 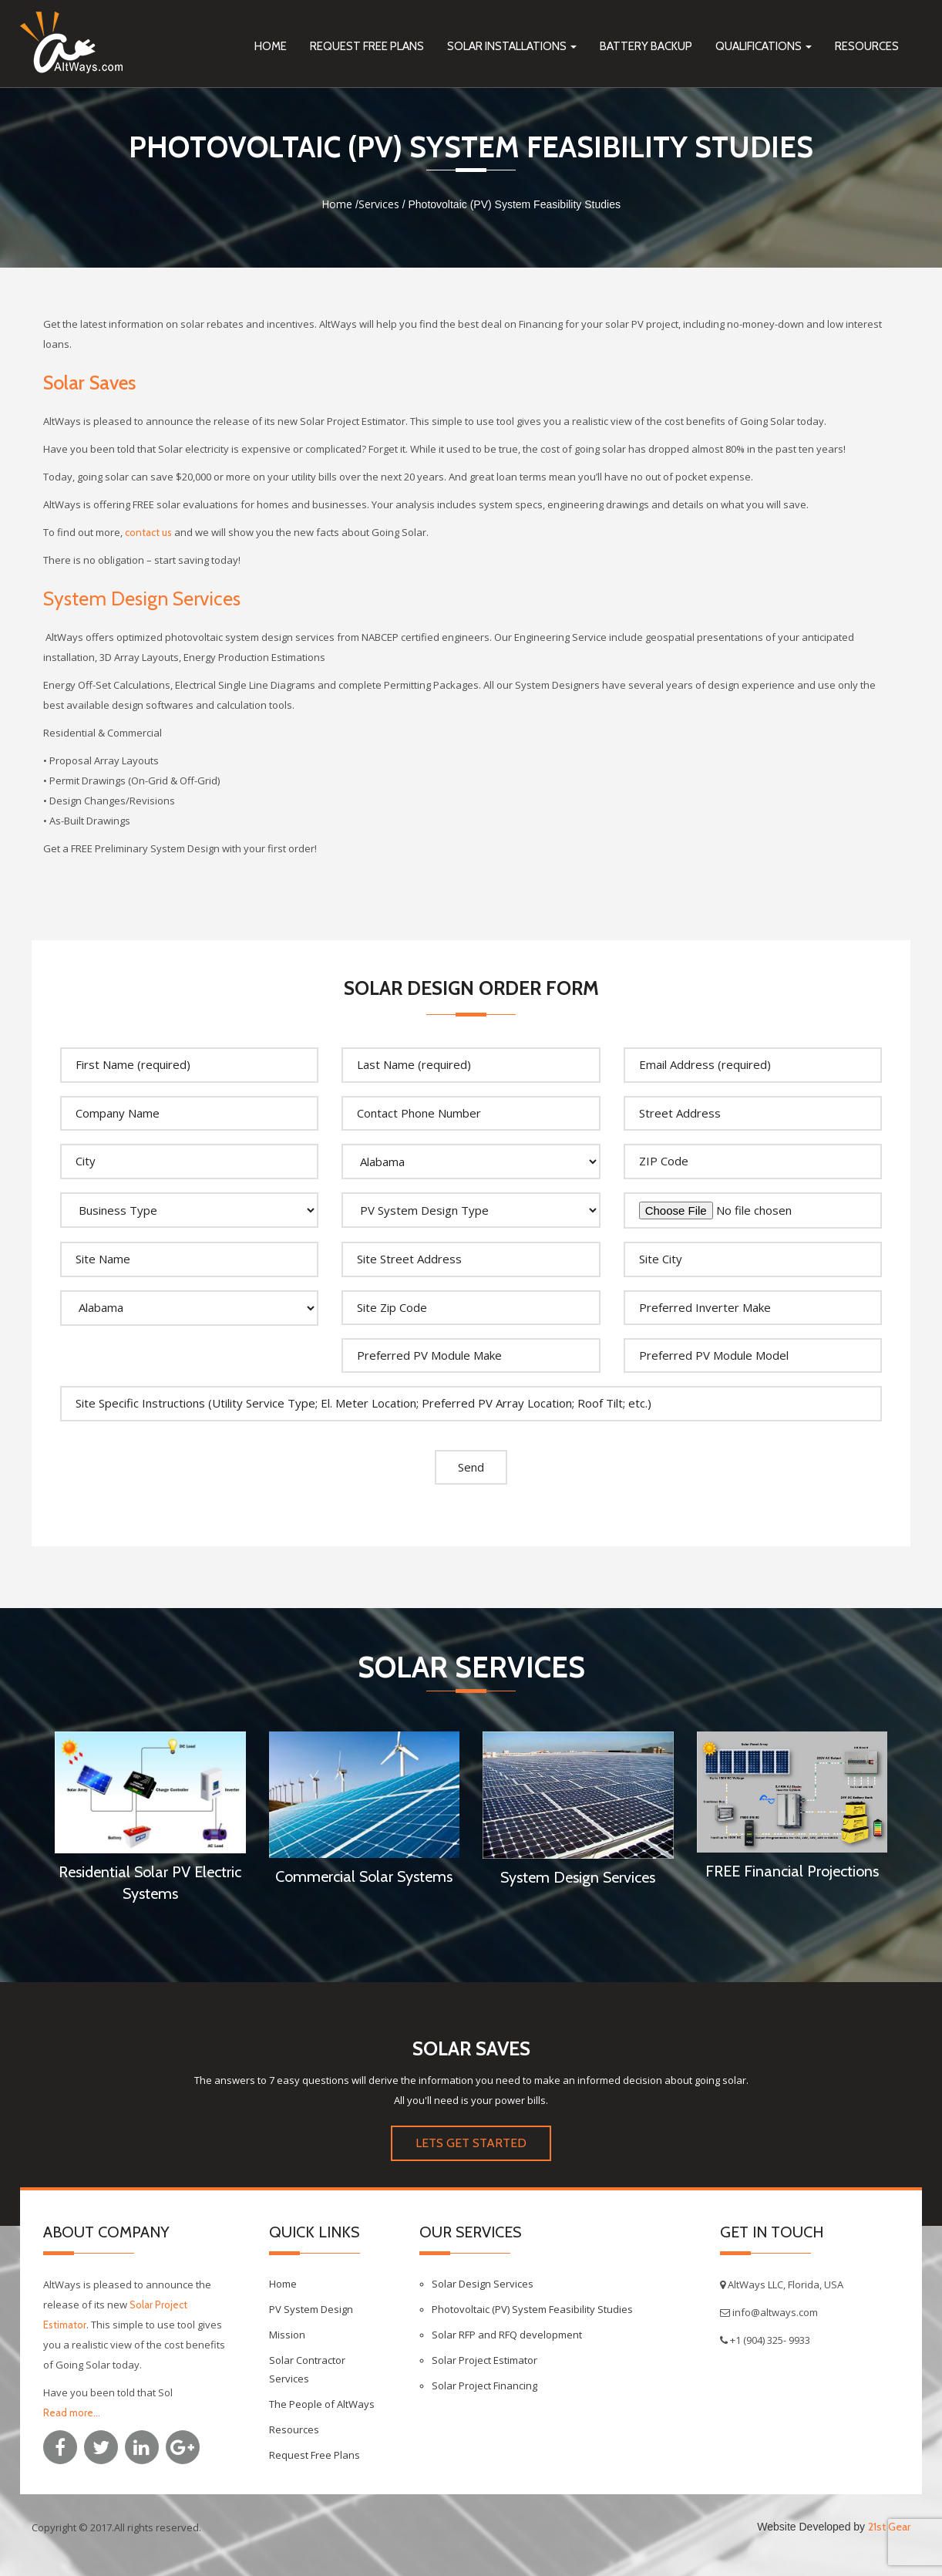 I want to click on Solar Project Estimator, so click(x=484, y=2360).